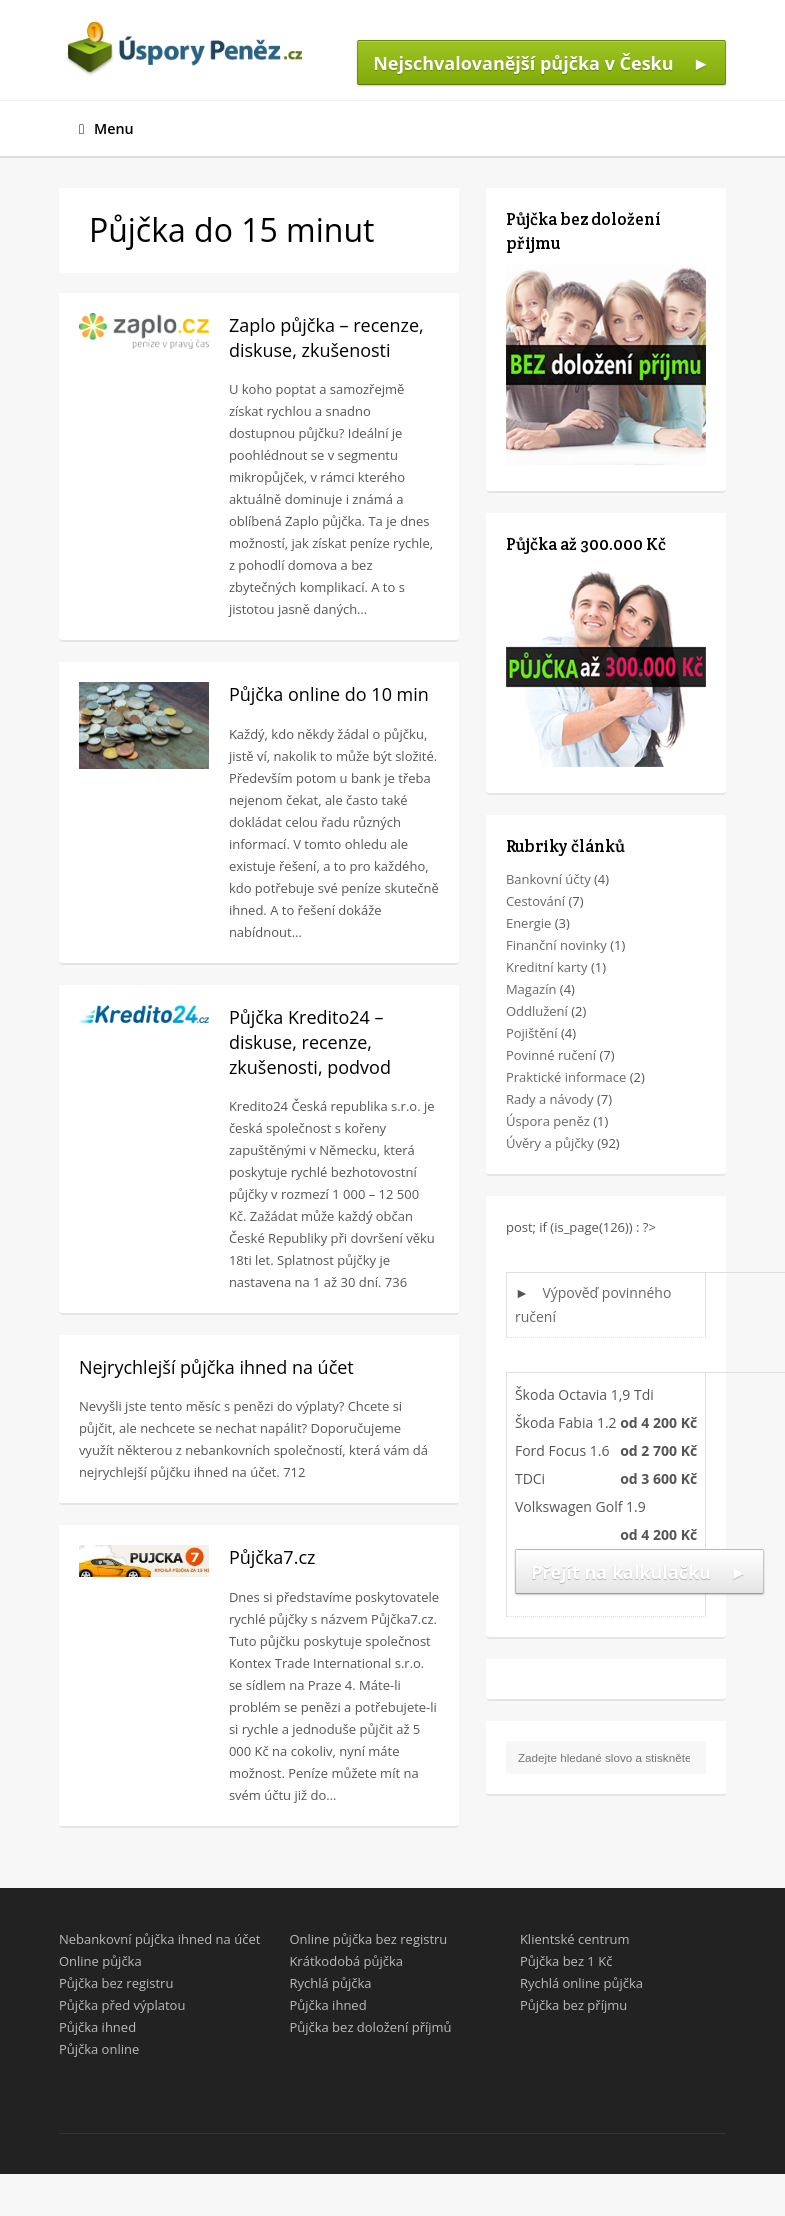  I want to click on Půjčka online do 10 min, so click(329, 694).